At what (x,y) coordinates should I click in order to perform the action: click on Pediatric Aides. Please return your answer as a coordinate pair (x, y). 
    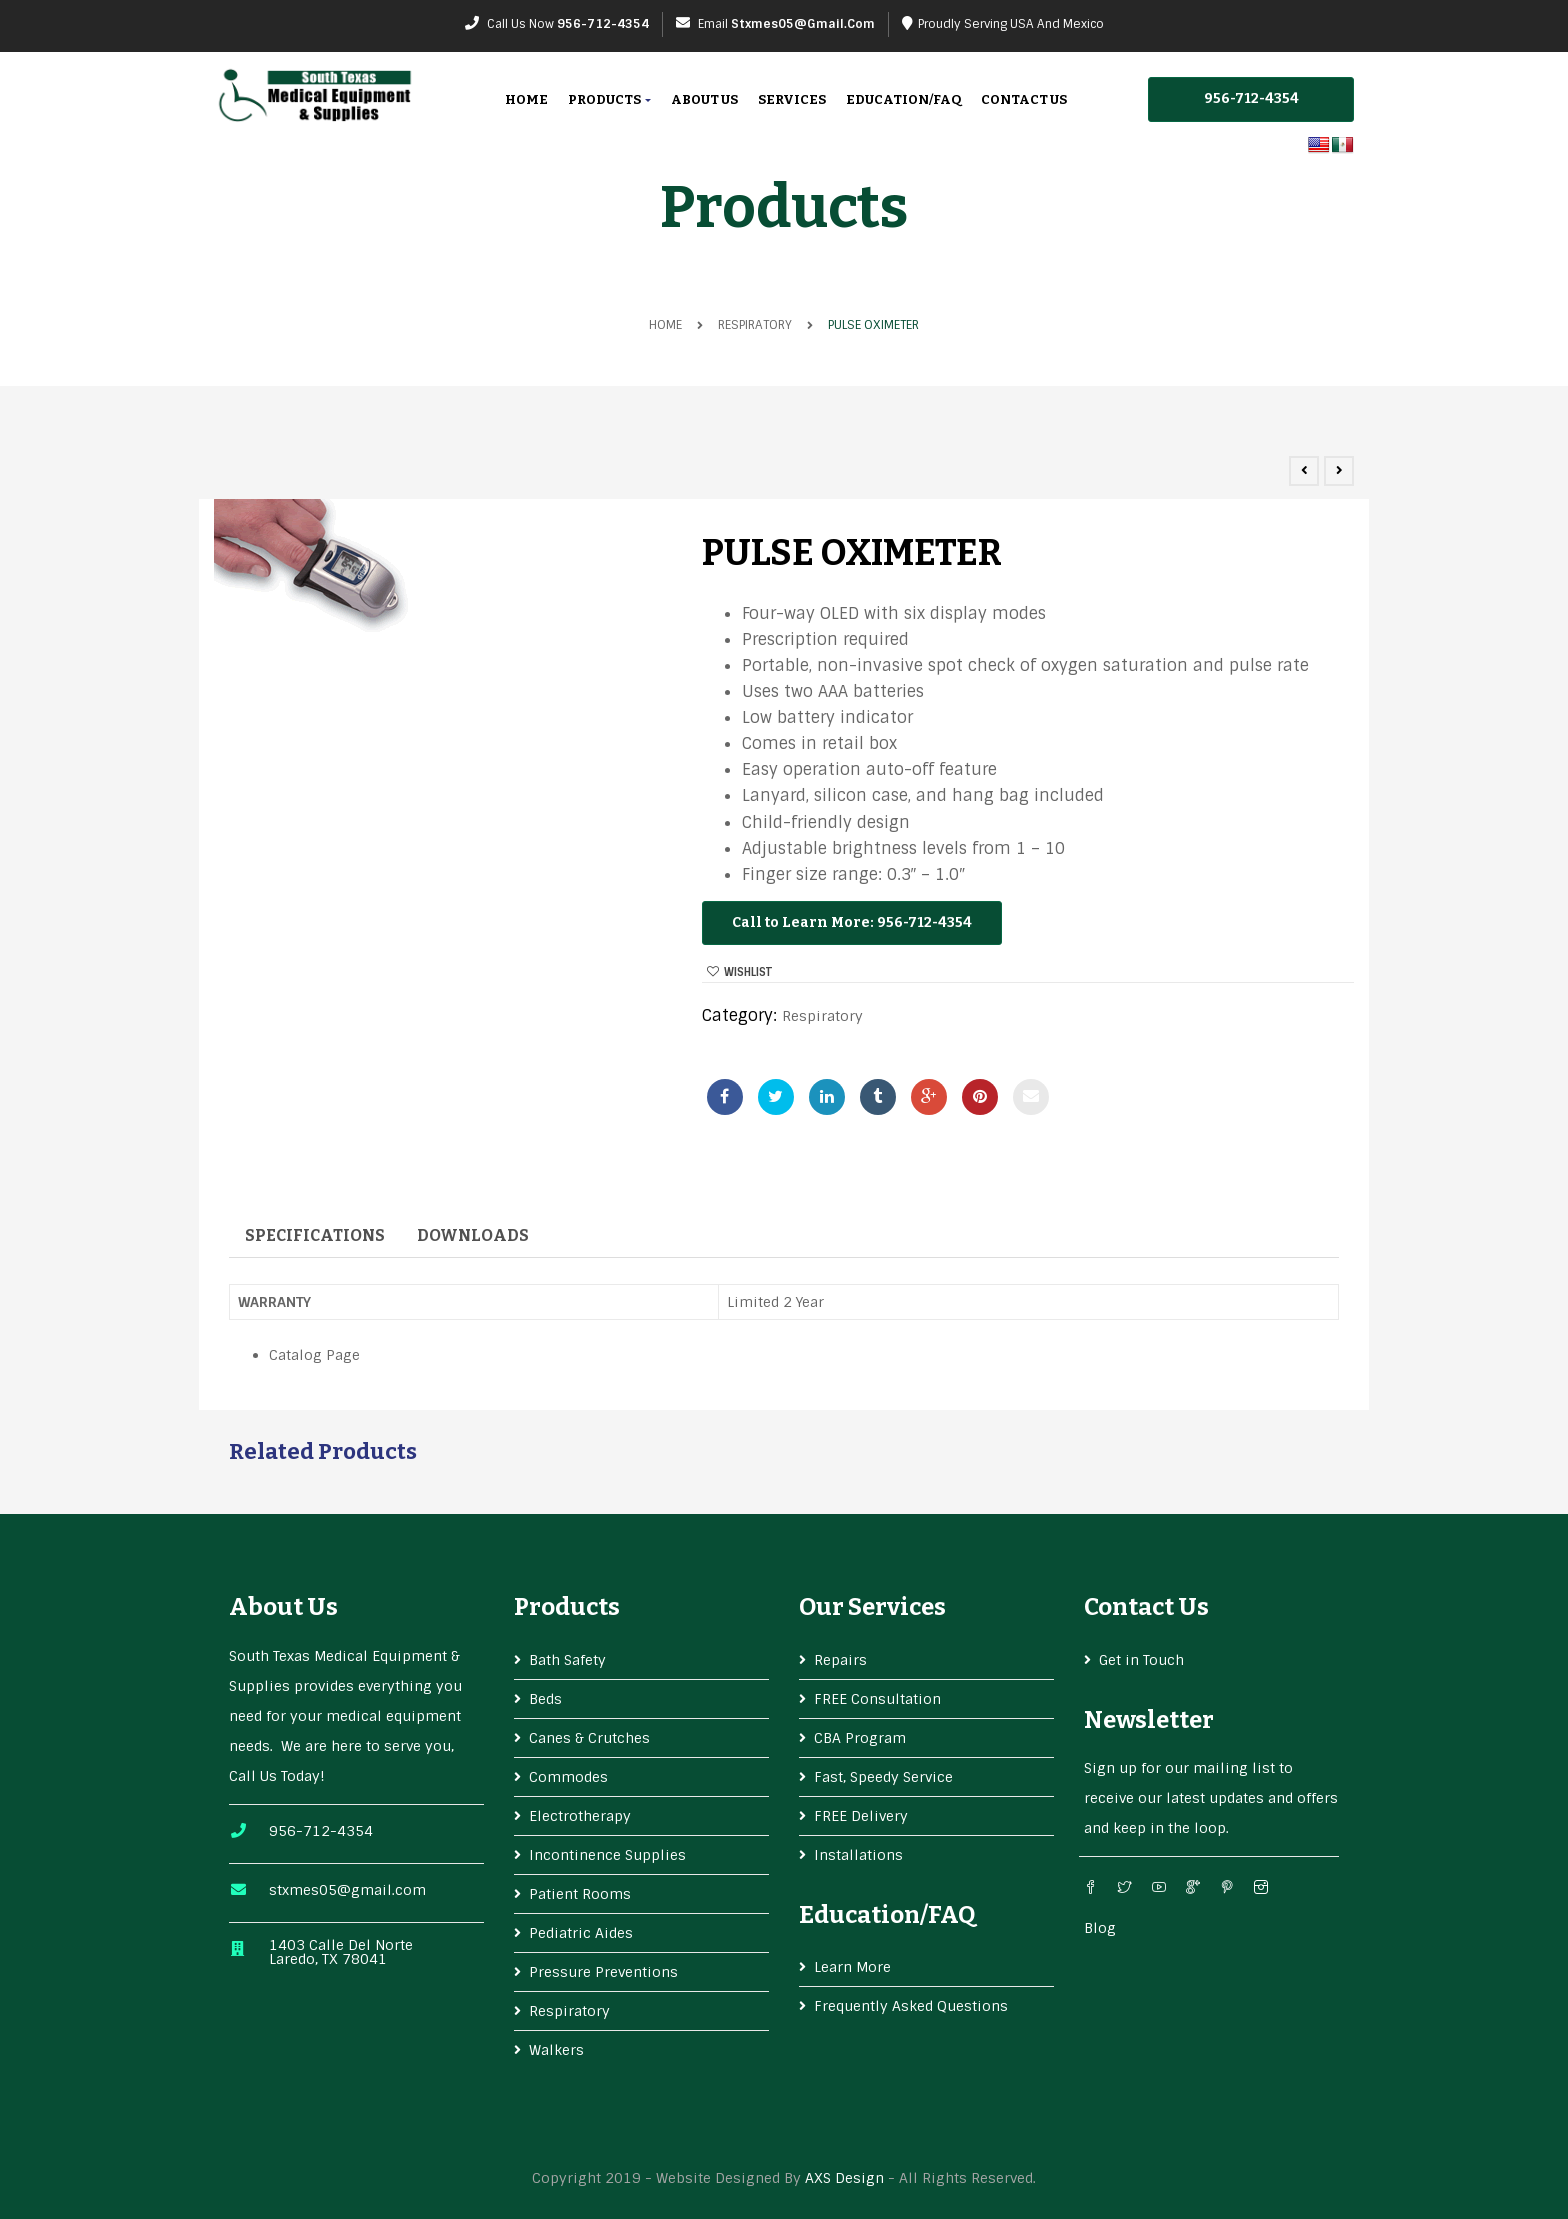
    Looking at the image, I should click on (581, 1933).